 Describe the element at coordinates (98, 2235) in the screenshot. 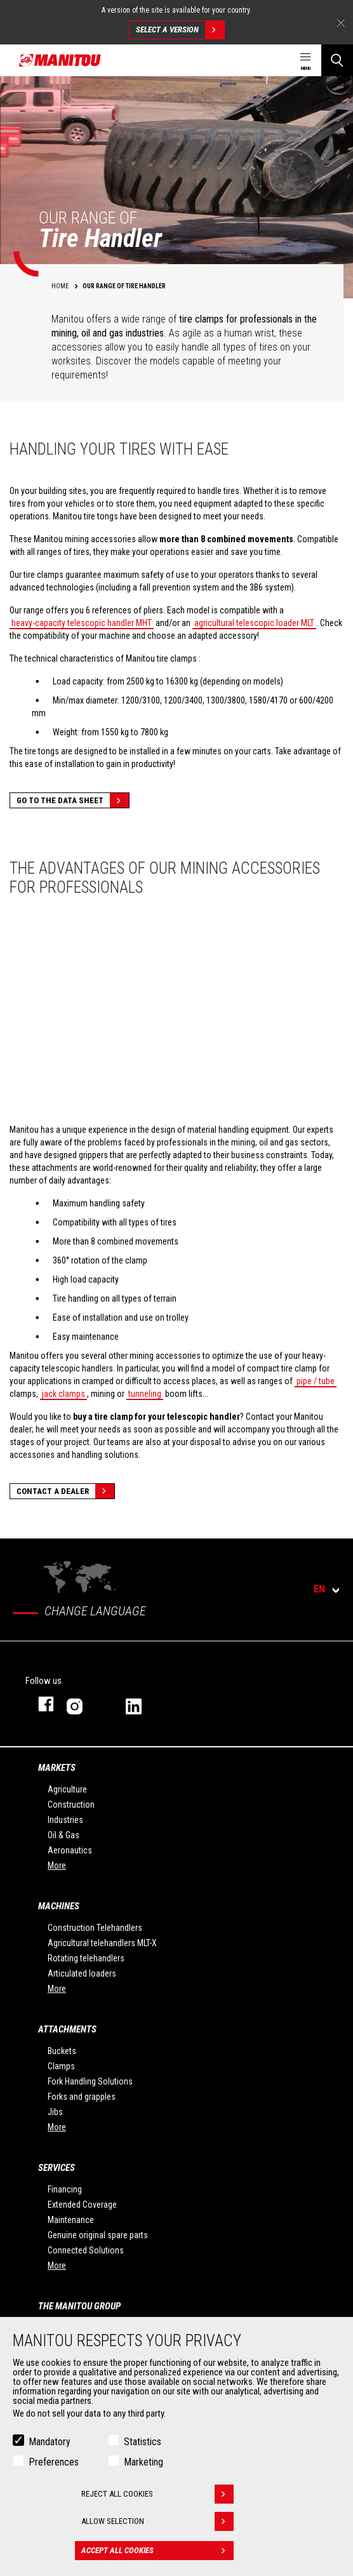

I see `Genuine original spare parts` at that location.